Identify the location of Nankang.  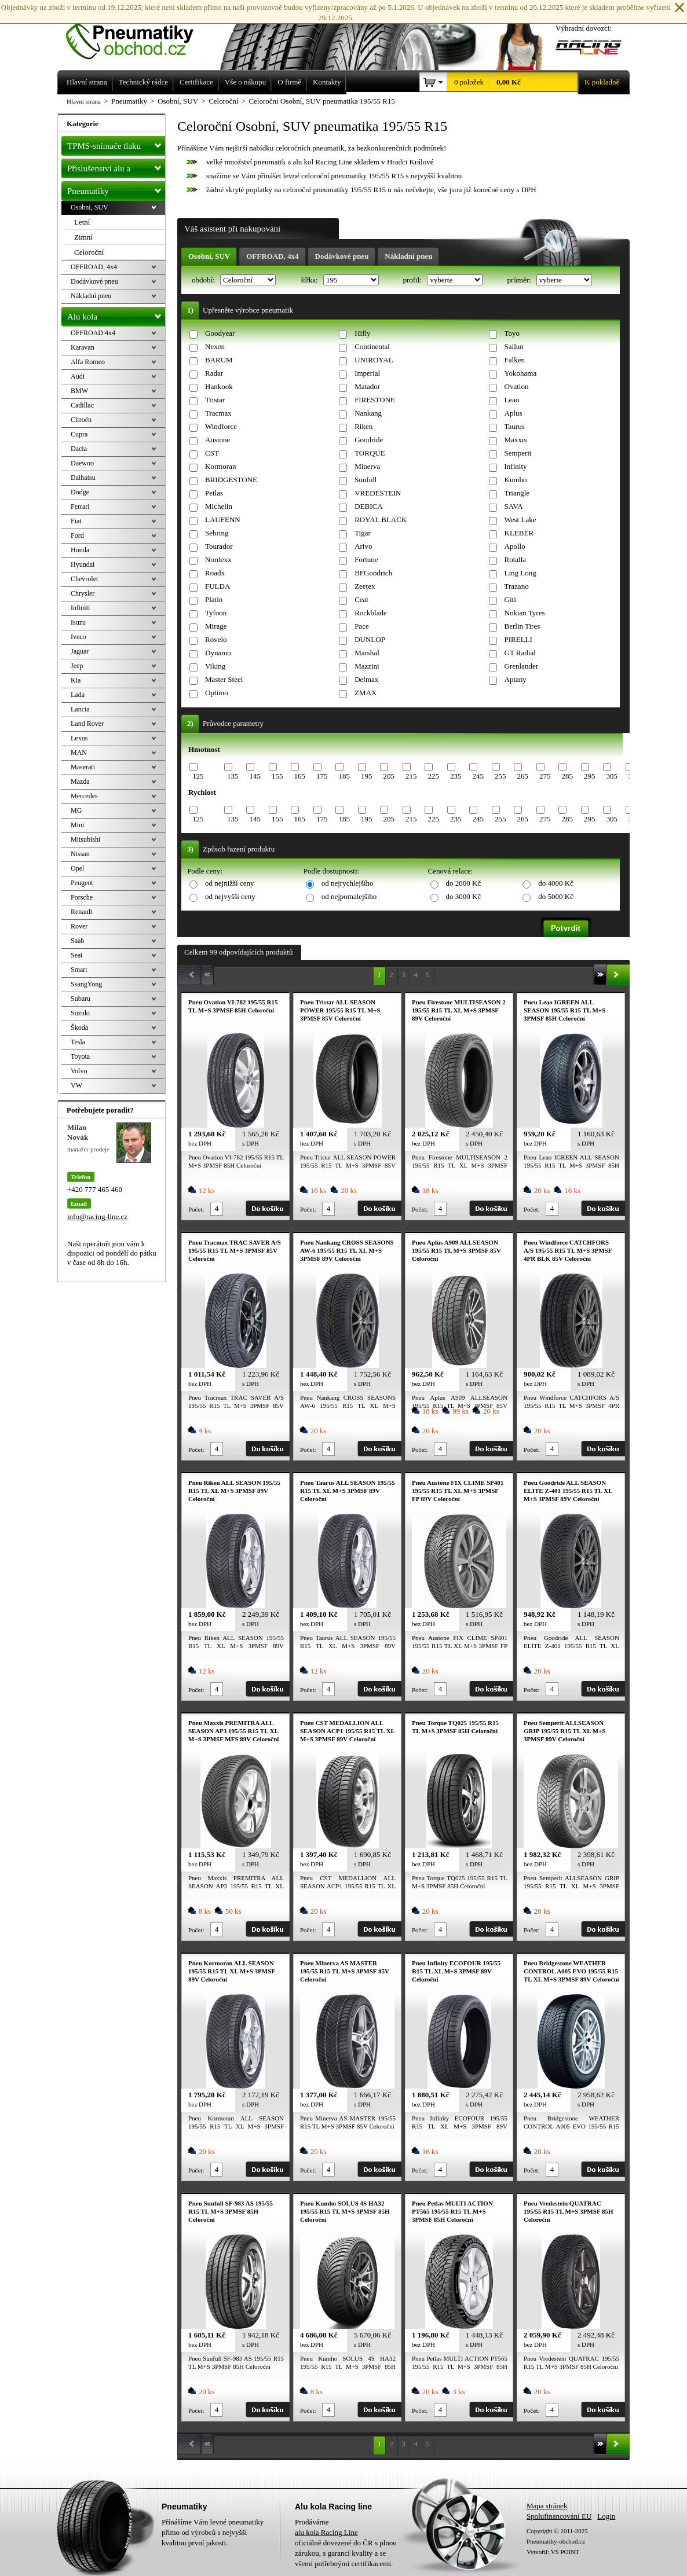
(368, 413).